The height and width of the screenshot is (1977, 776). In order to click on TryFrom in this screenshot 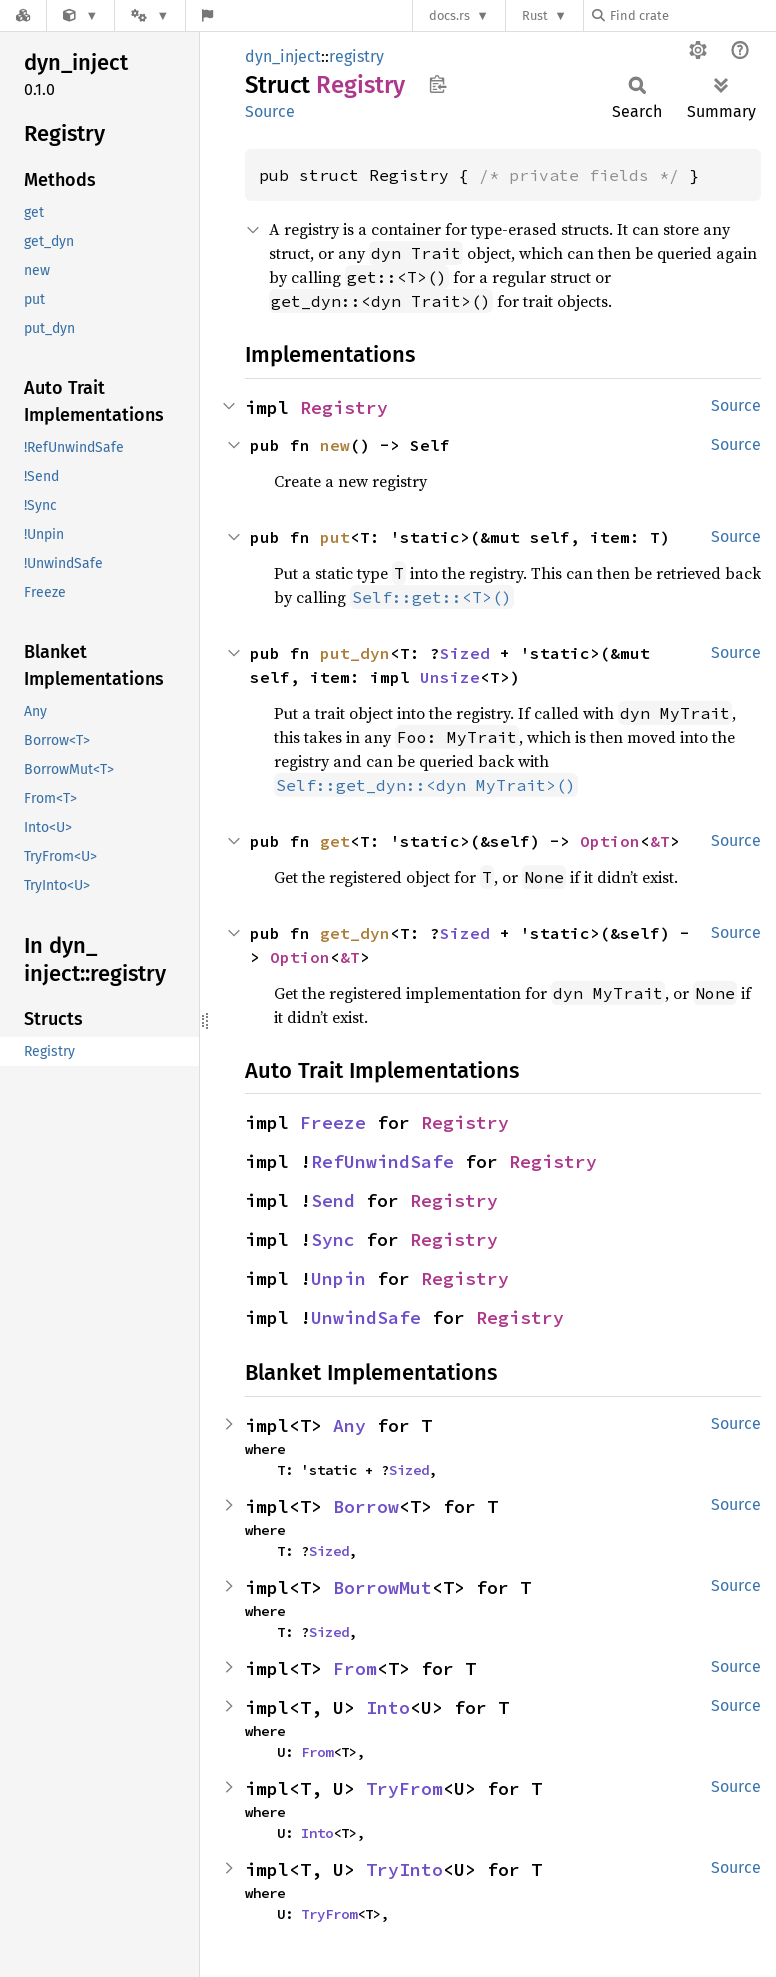, I will do `click(404, 1788)`.